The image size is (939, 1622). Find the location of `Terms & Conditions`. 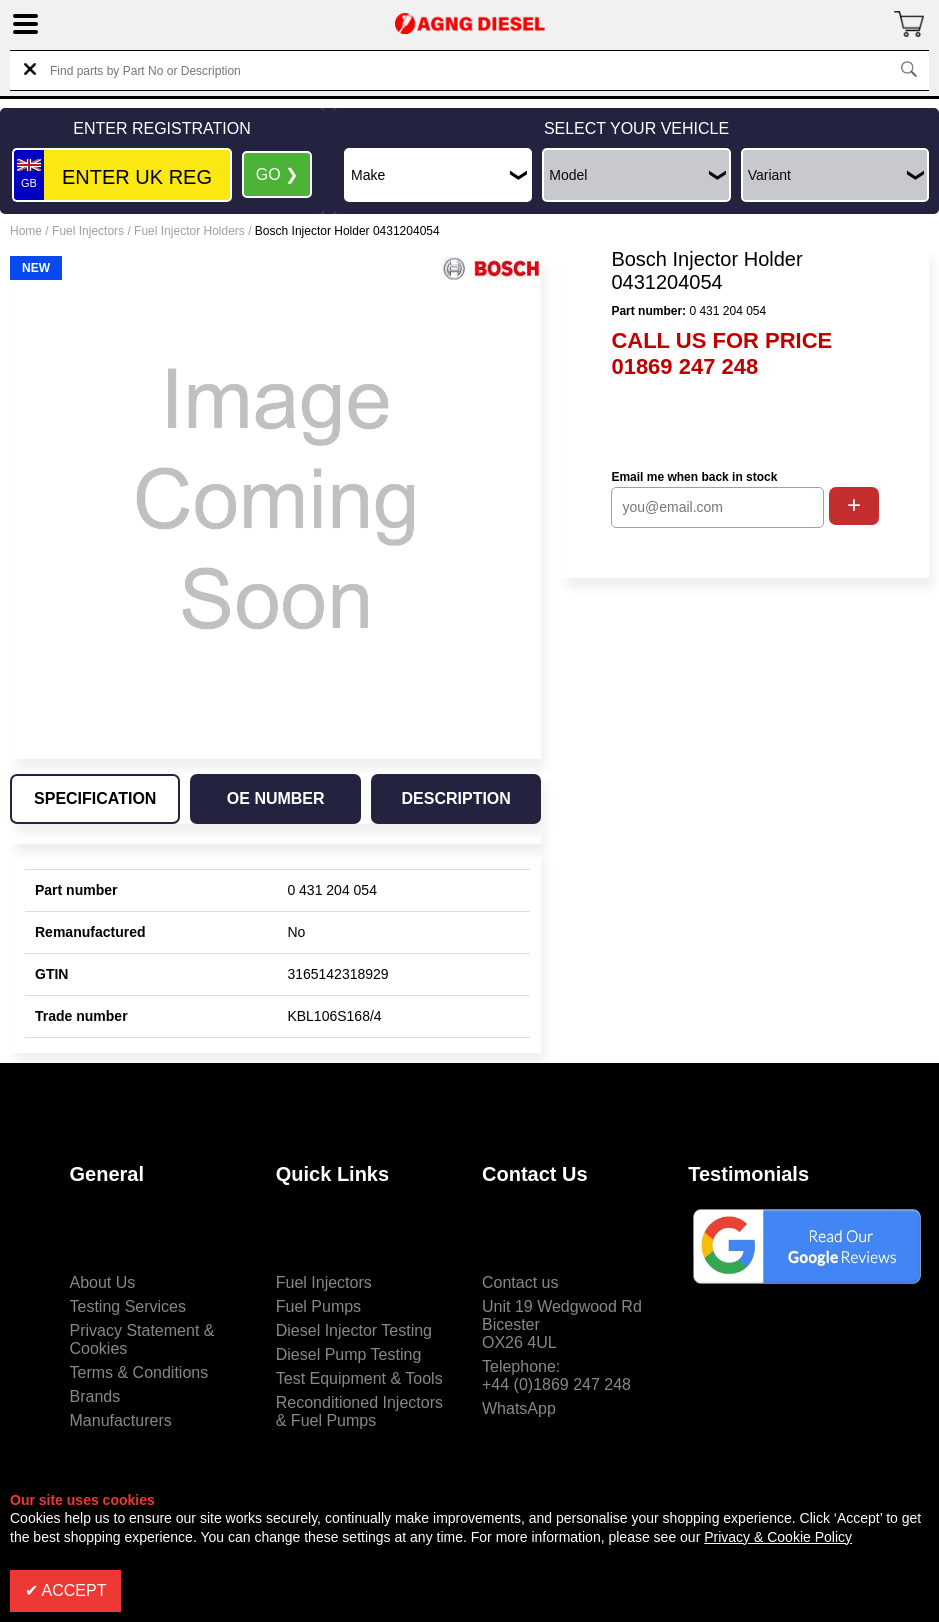

Terms & Conditions is located at coordinates (139, 1372).